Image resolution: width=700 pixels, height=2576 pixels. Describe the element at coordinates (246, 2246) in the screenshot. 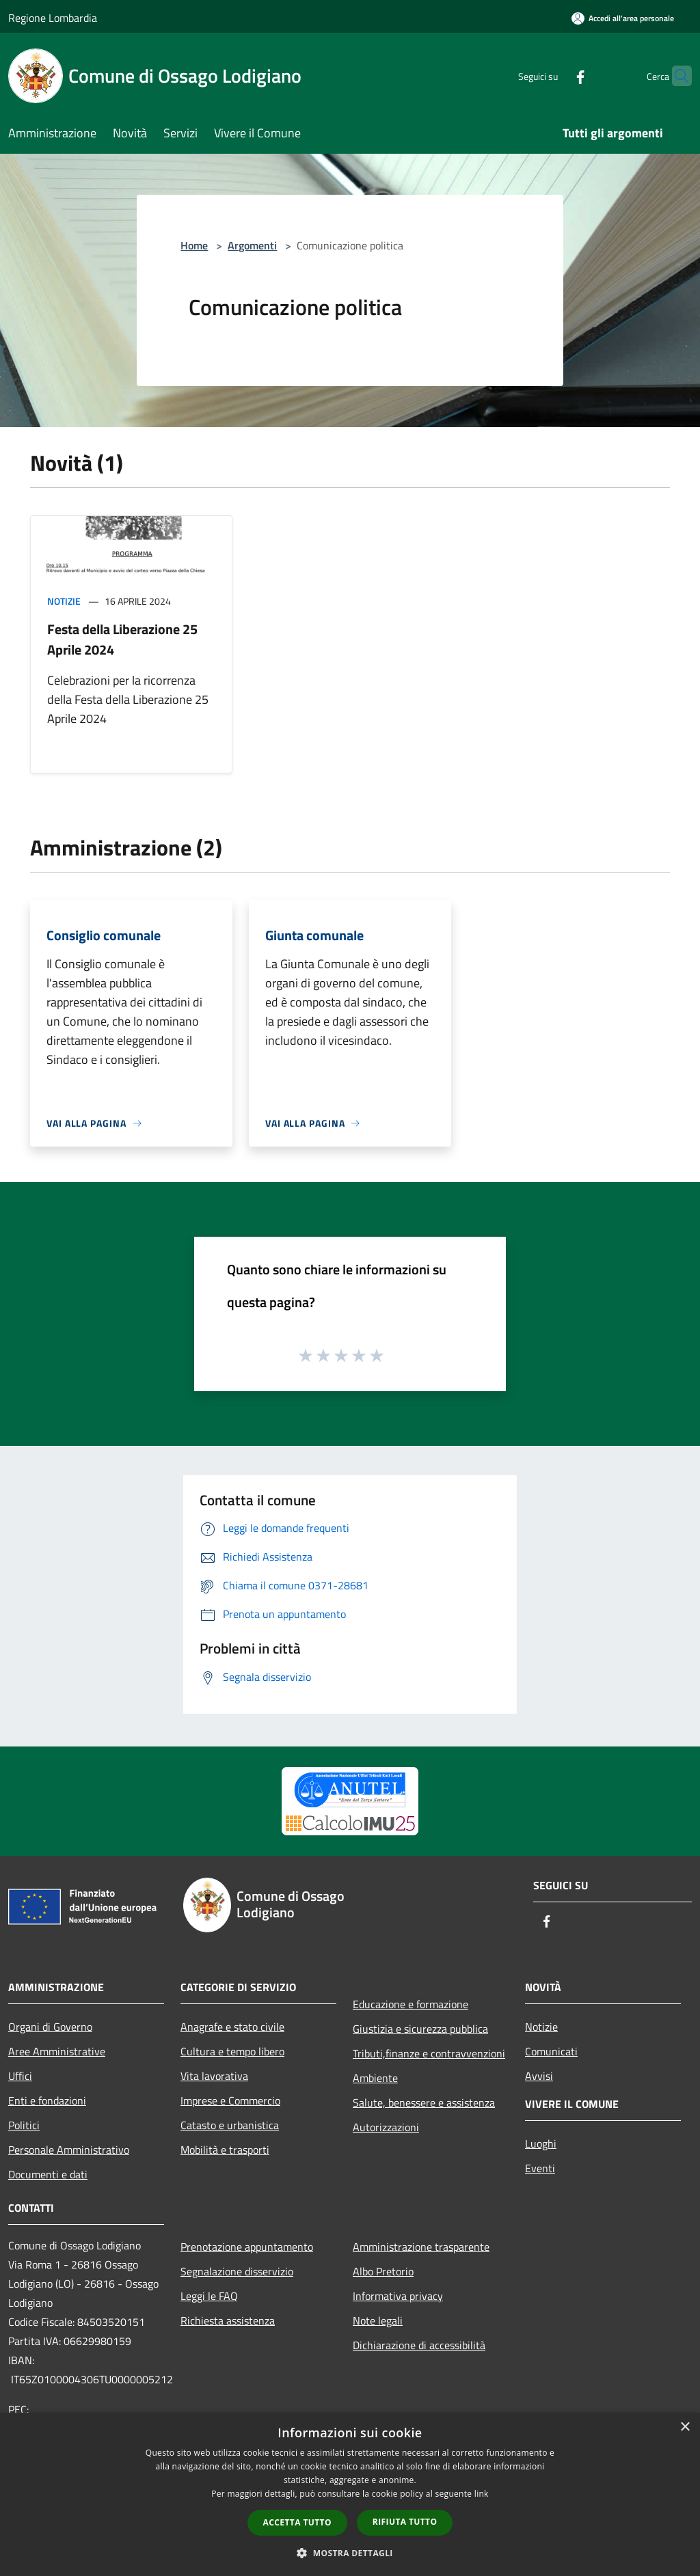

I see `Prenotazione appuntamento` at that location.